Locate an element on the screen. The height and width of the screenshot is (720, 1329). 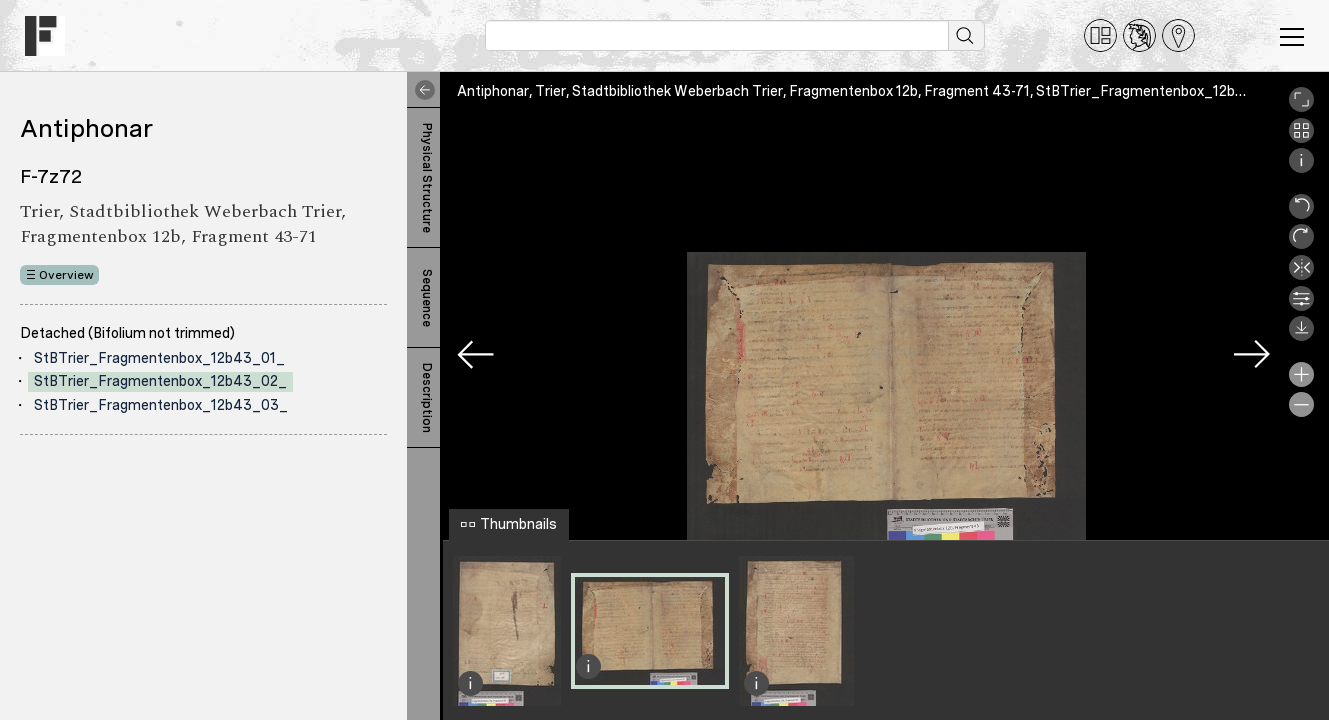
StBTrier_Fragmentenbox_12b43_03_ is located at coordinates (161, 405).